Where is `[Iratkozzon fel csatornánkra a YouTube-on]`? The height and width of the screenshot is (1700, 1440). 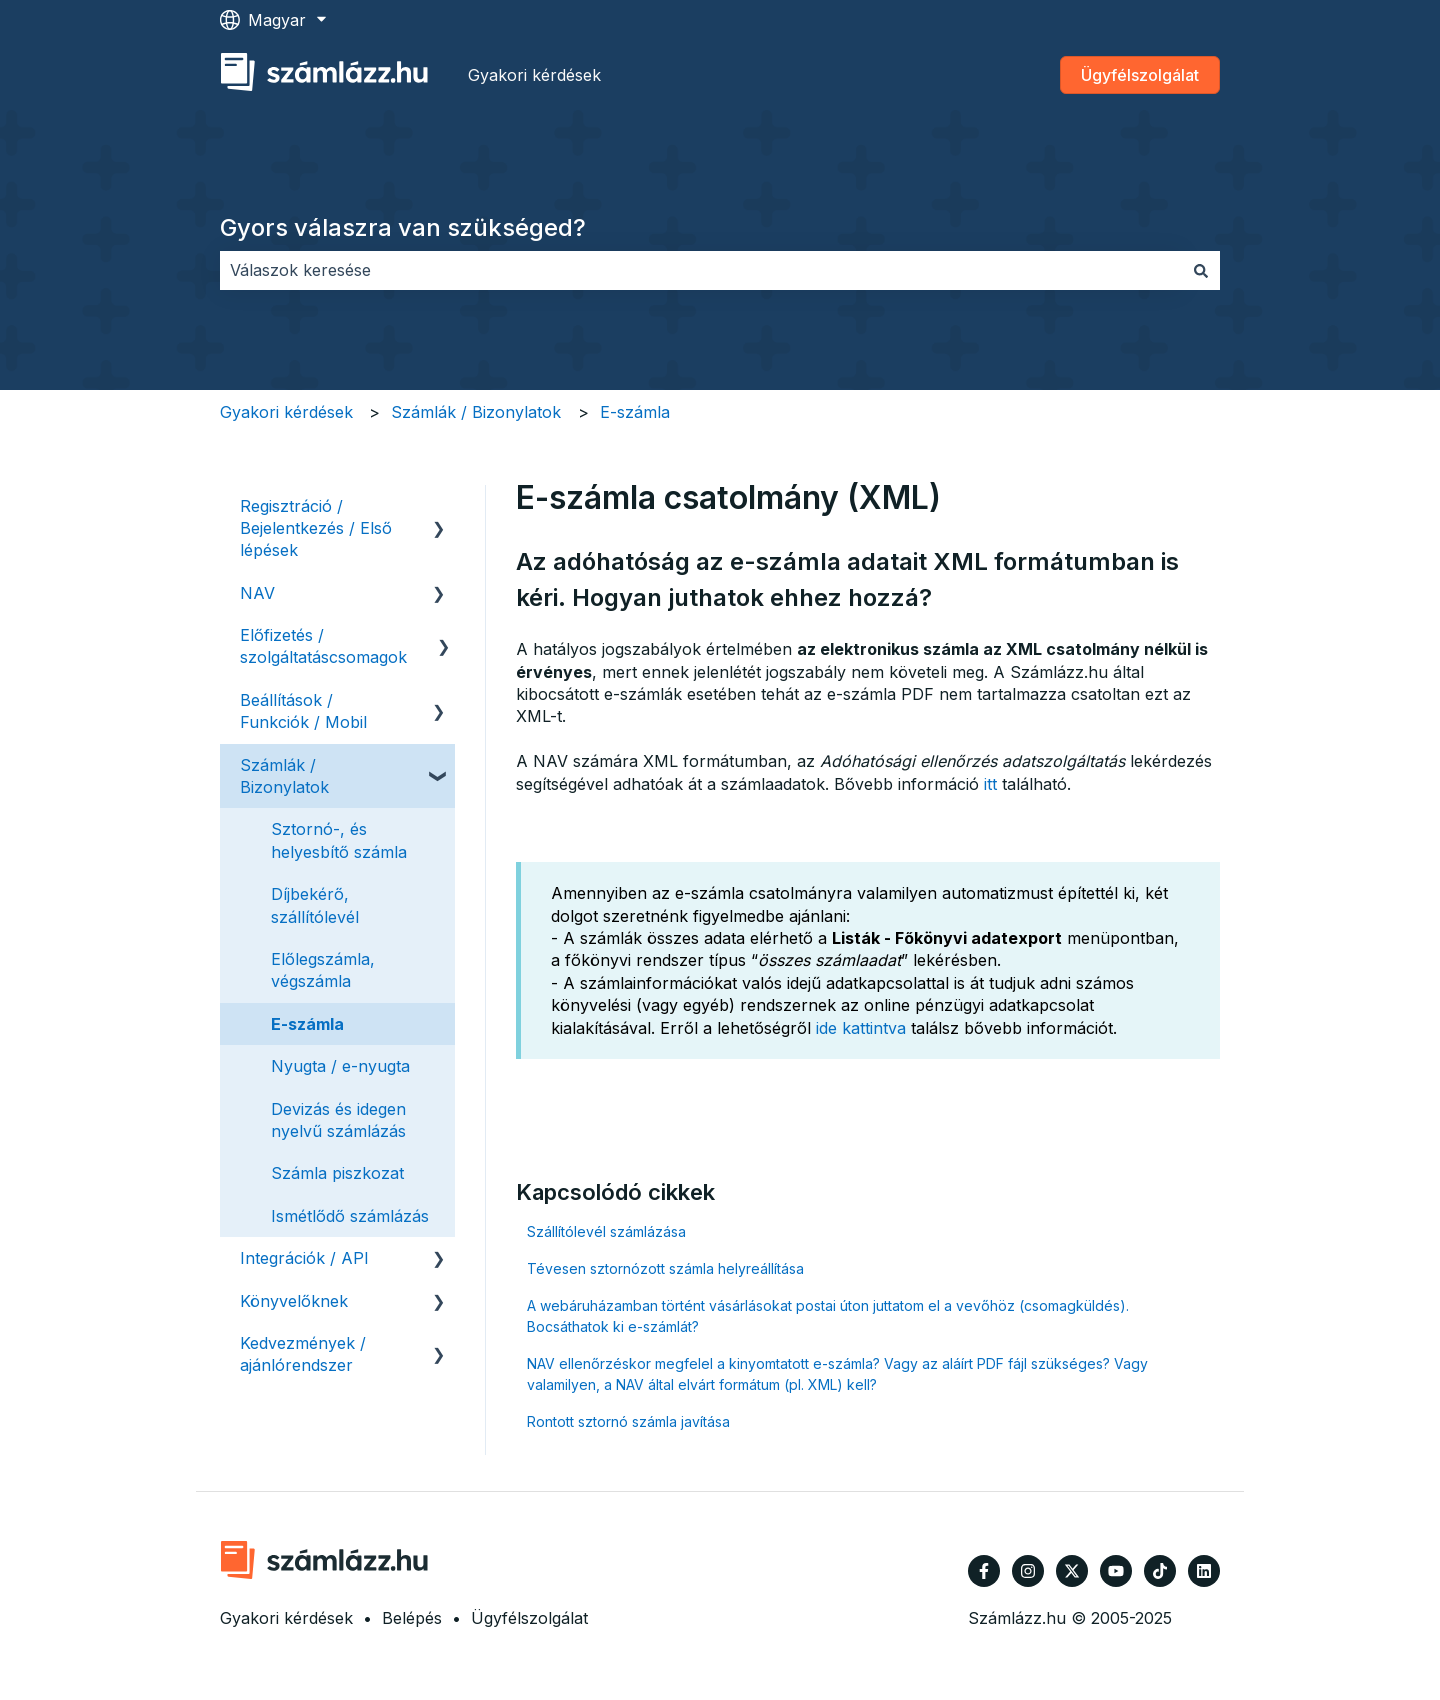 [Iratkozzon fel csatornánkra a YouTube-on] is located at coordinates (1116, 1571).